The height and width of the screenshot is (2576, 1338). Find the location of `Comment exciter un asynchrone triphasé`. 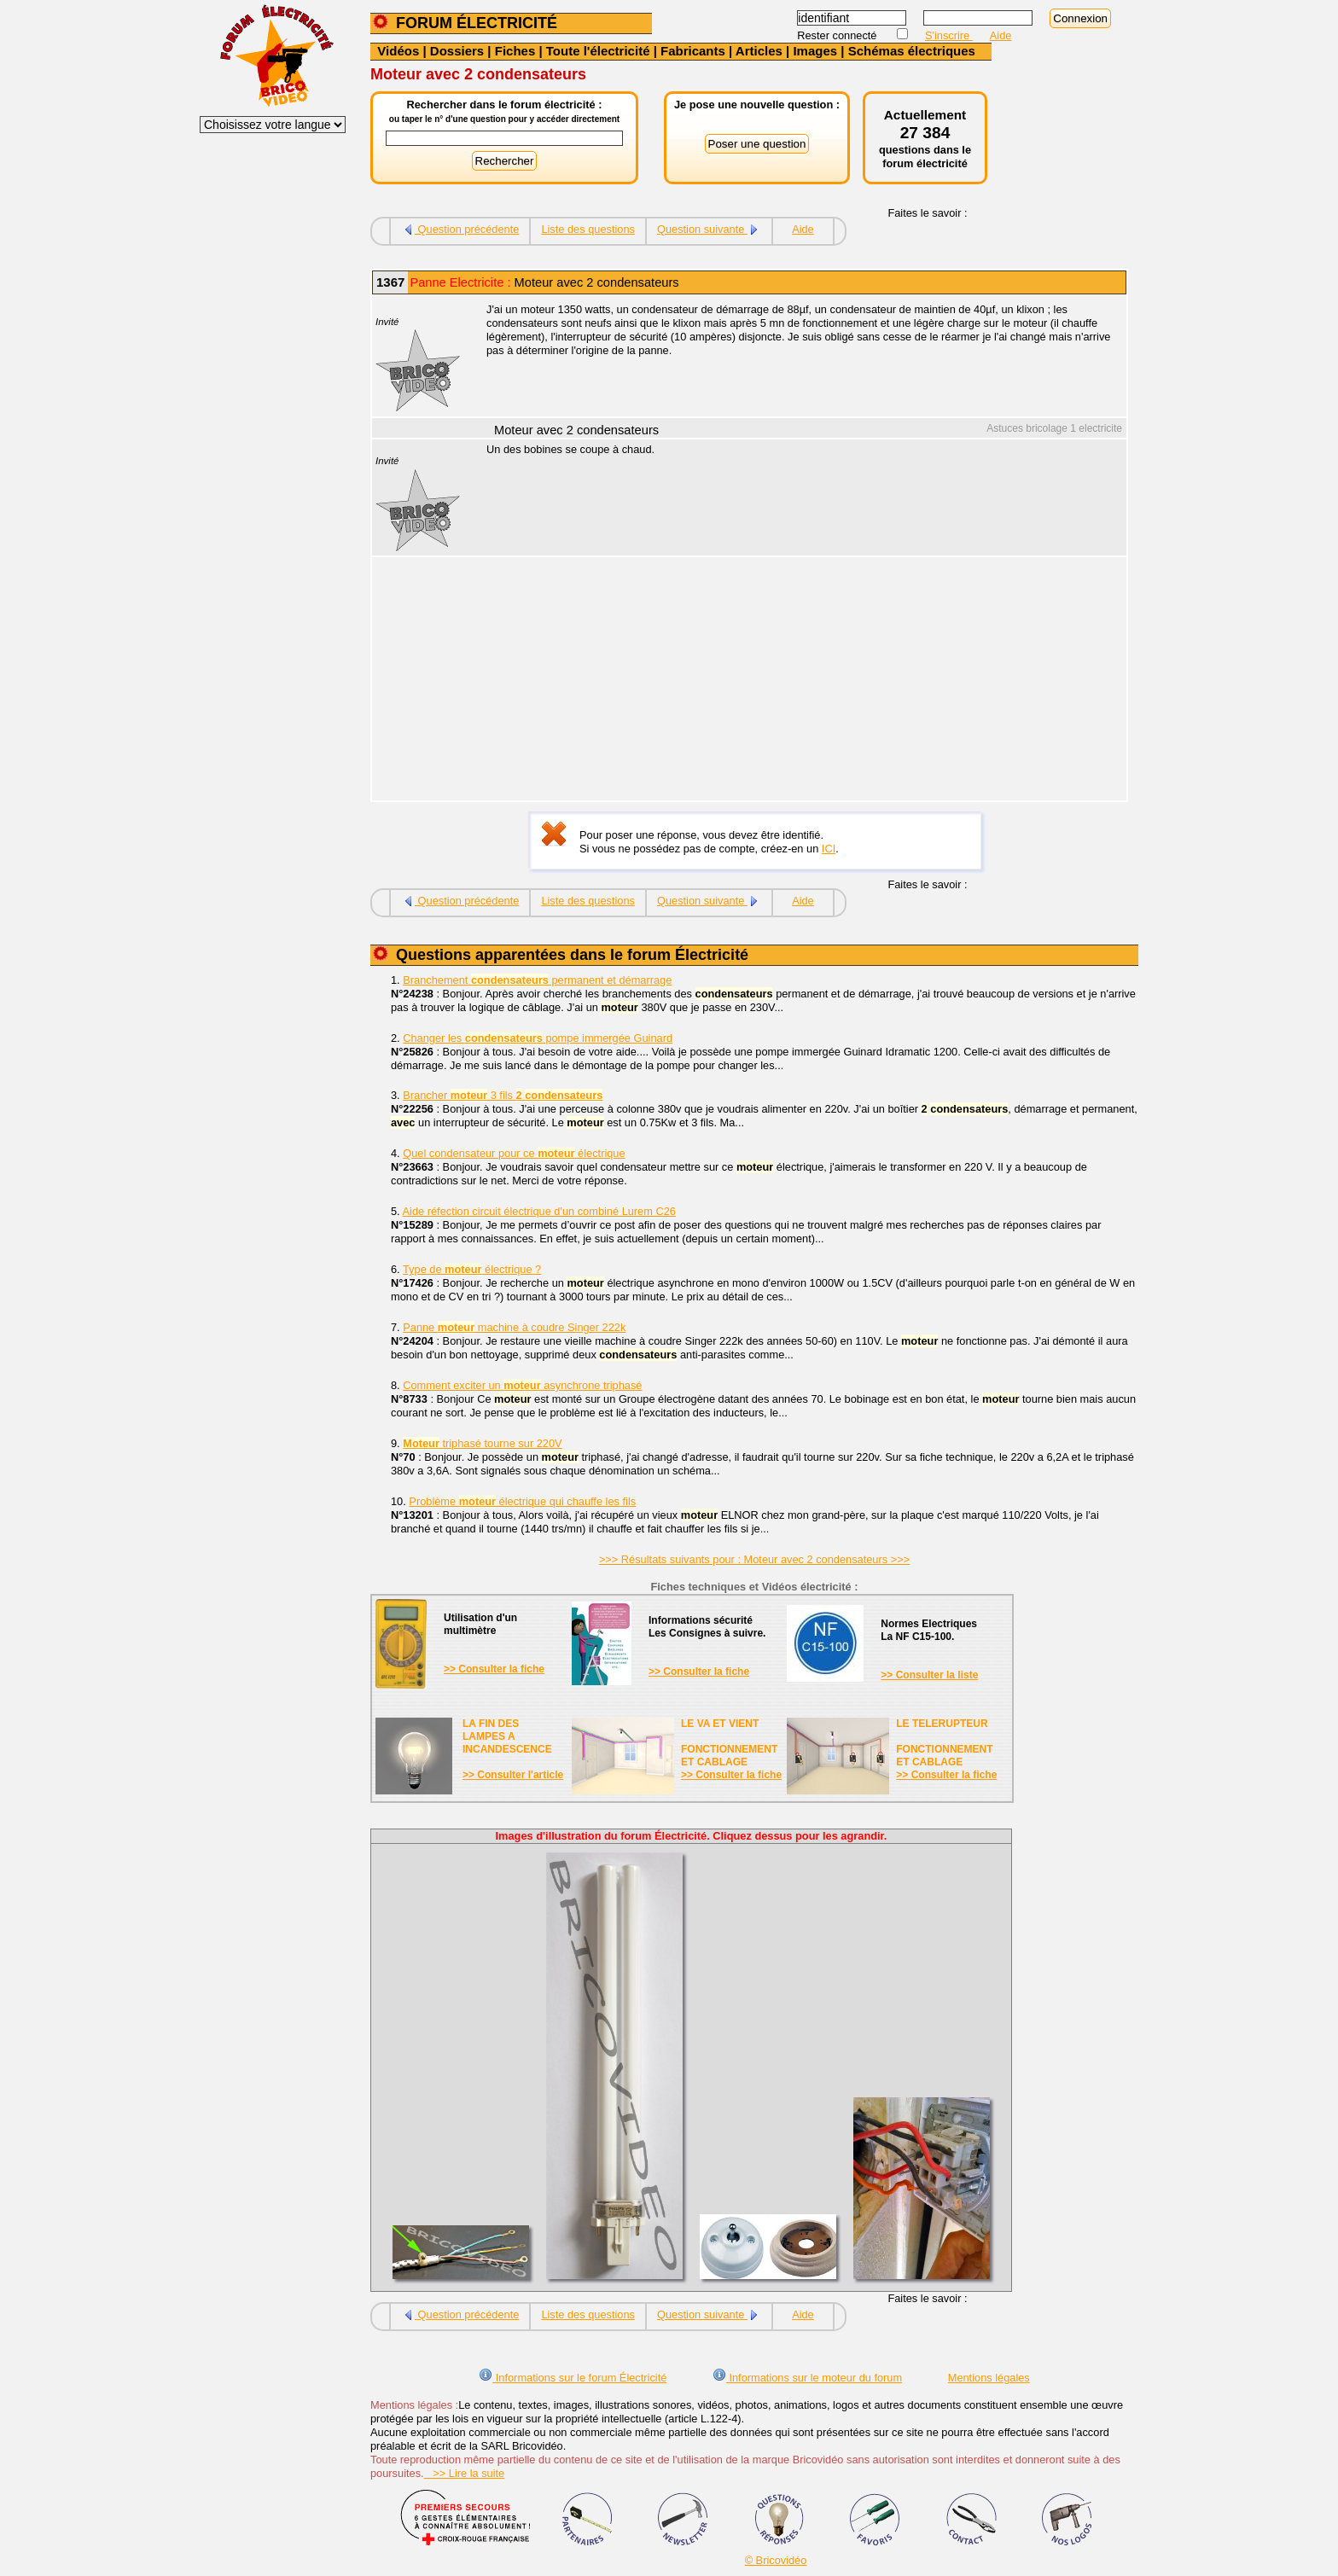

Comment exciter un asynchrone triphasé is located at coordinates (522, 1385).